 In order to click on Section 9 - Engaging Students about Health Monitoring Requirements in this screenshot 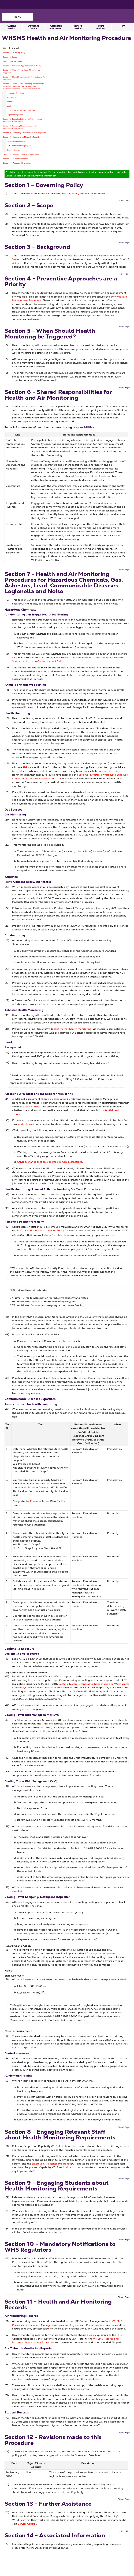, I will do `click(20, 127)`.